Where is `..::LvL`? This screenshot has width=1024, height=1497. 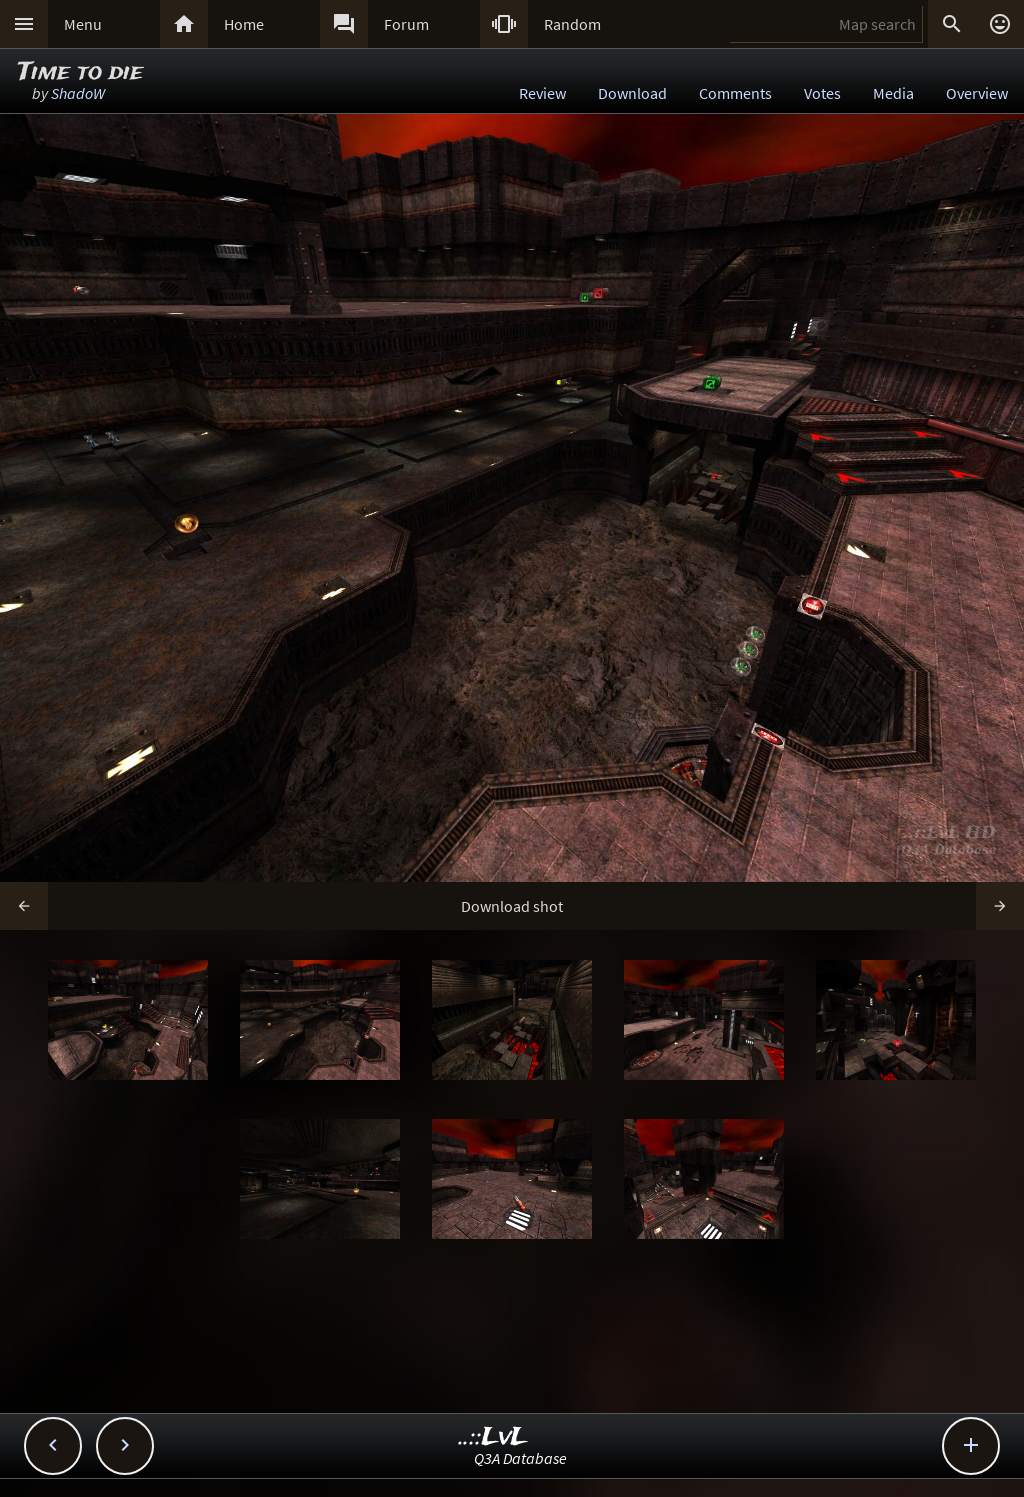 ..::LvL is located at coordinates (493, 1437).